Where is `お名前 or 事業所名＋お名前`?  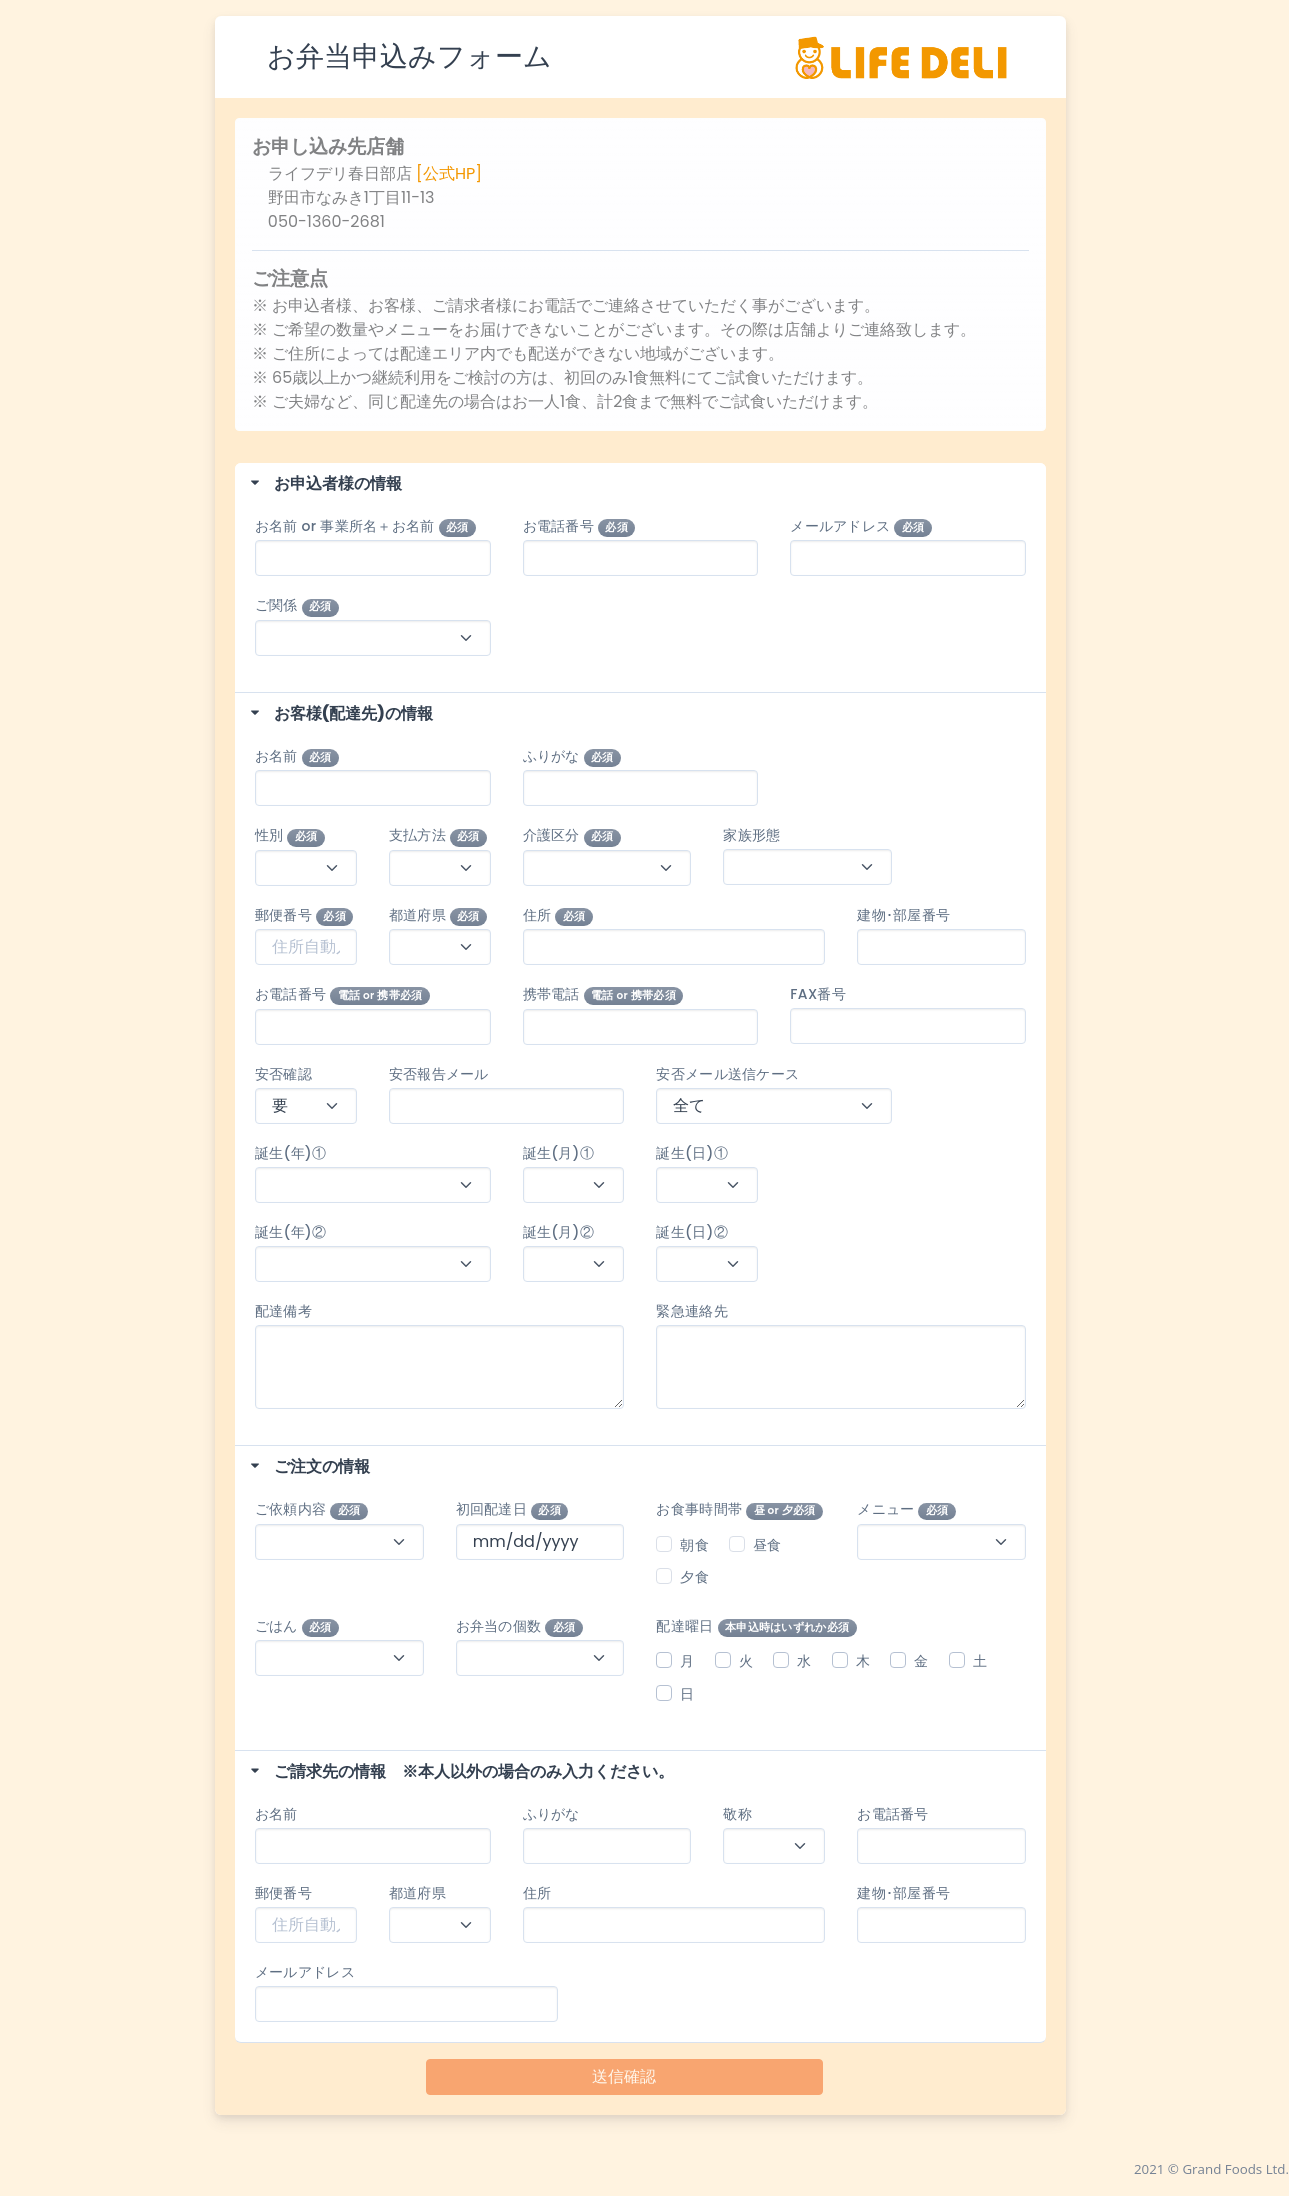 お名前 or 事業所名＋お名前 is located at coordinates (365, 526).